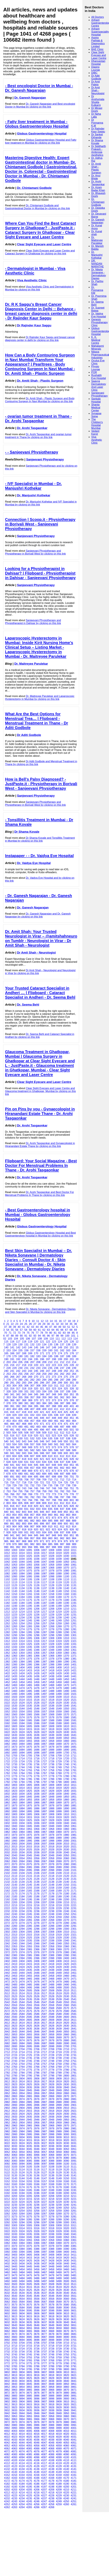 The height and width of the screenshot is (2576, 109). What do you see at coordinates (41, 1165) in the screenshot?
I see `Flipboard: Your Social Magazine - Best Doctor For Menstrual Problems In Thane - Dr. Arohi Tasgaonkar` at bounding box center [41, 1165].